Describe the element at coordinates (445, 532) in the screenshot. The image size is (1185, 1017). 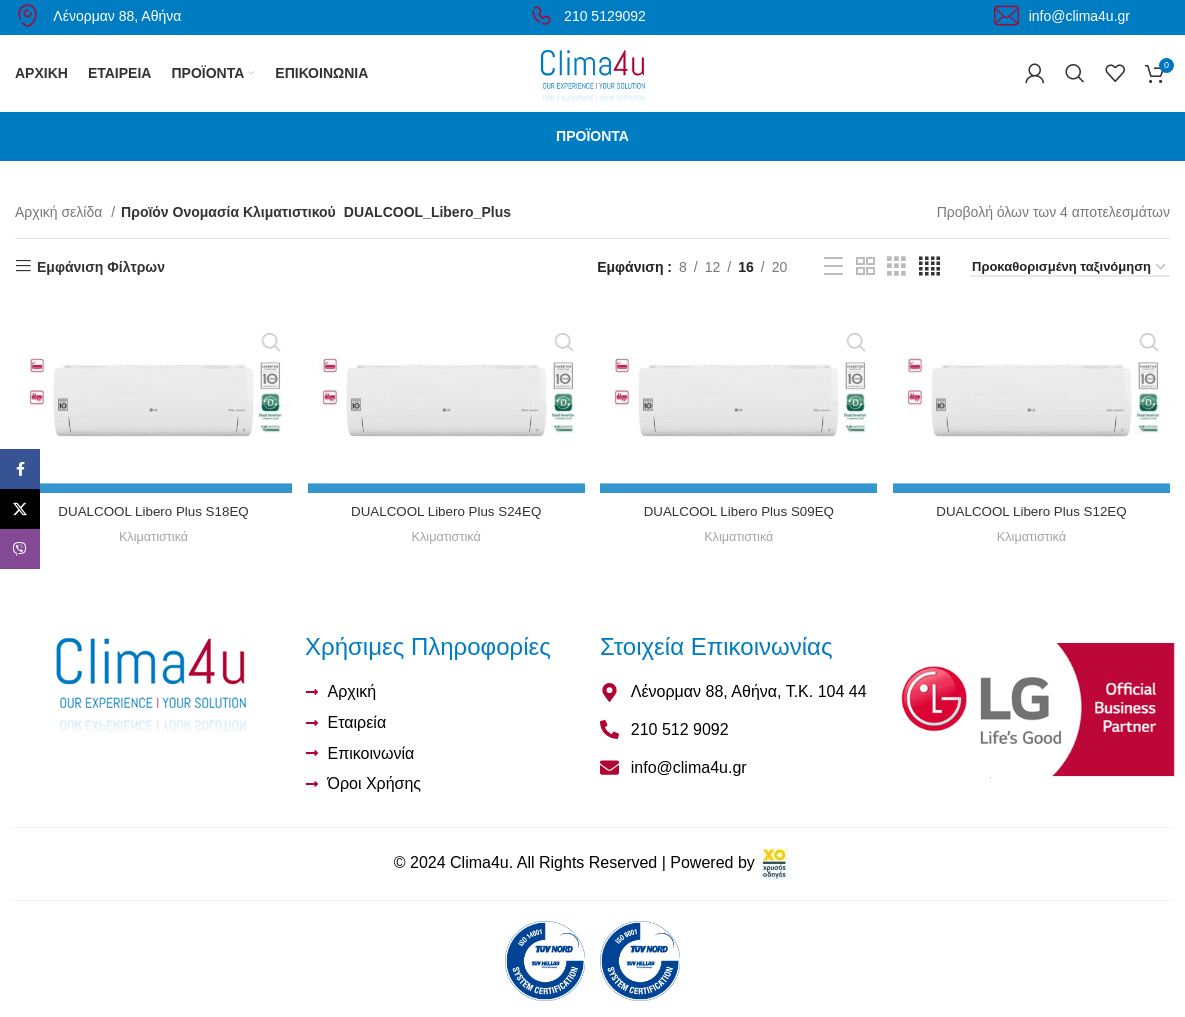
I see `DUALCOOL Libero Plus S24EQ` at that location.